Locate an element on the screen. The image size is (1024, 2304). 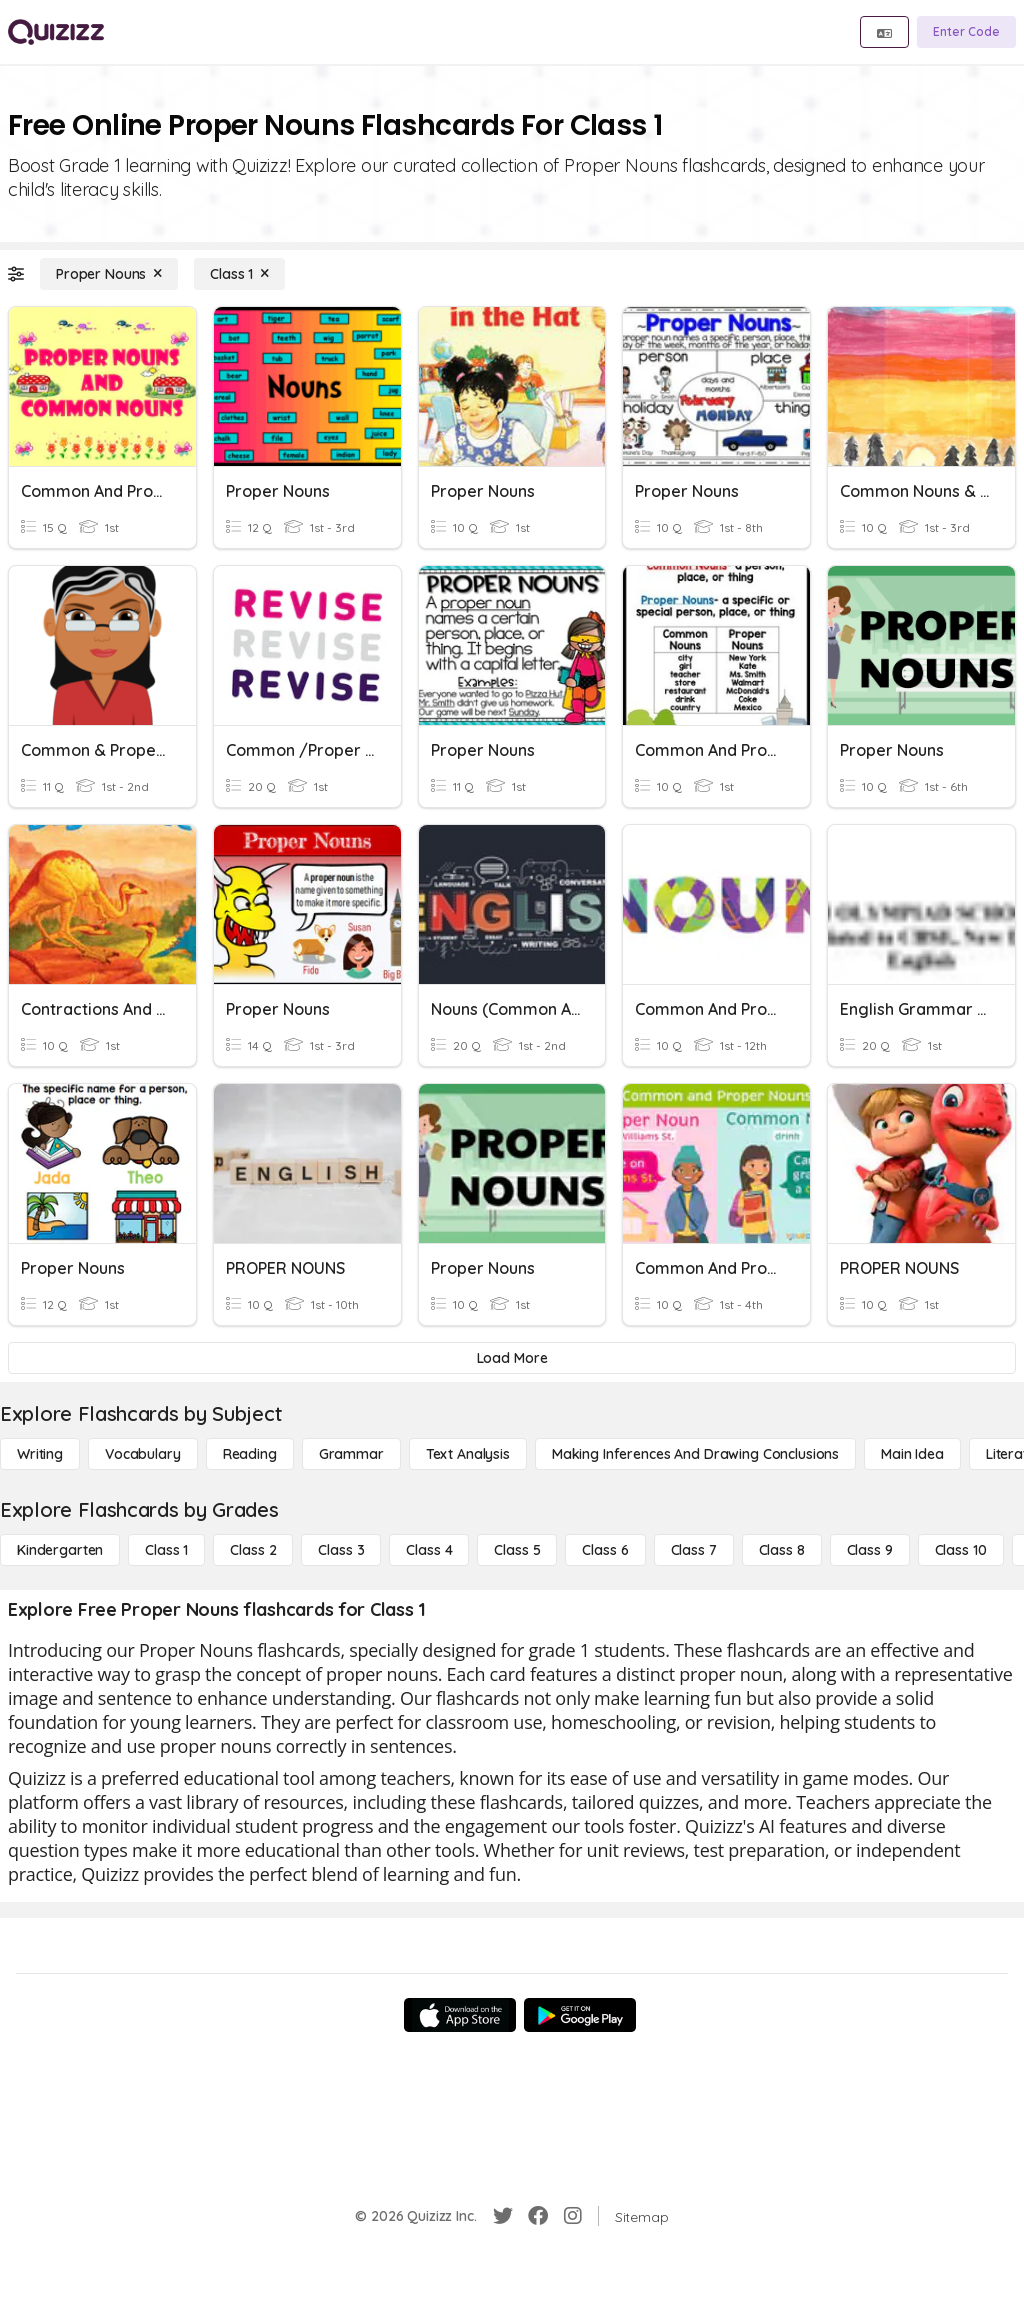
[Twitter] is located at coordinates (503, 2216).